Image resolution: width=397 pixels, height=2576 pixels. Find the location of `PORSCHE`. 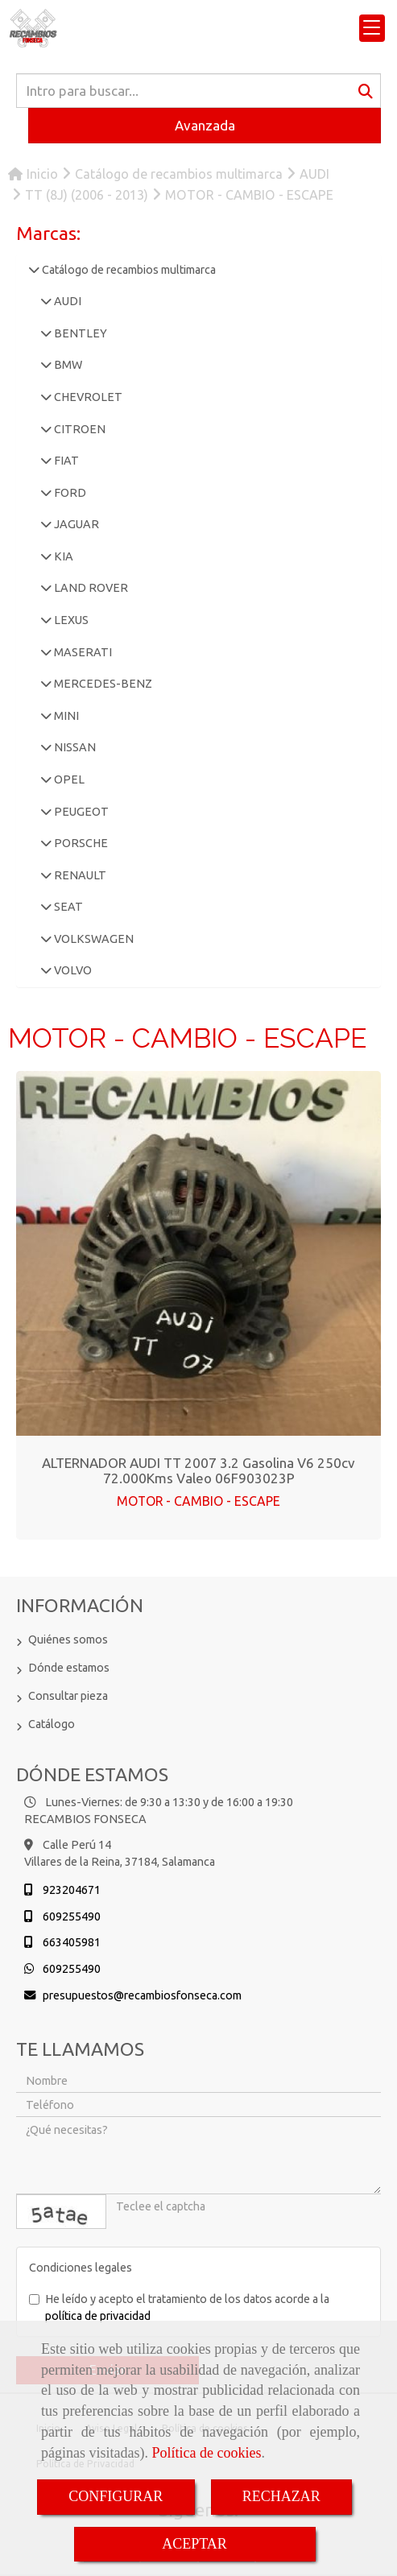

PORSCHE is located at coordinates (80, 843).